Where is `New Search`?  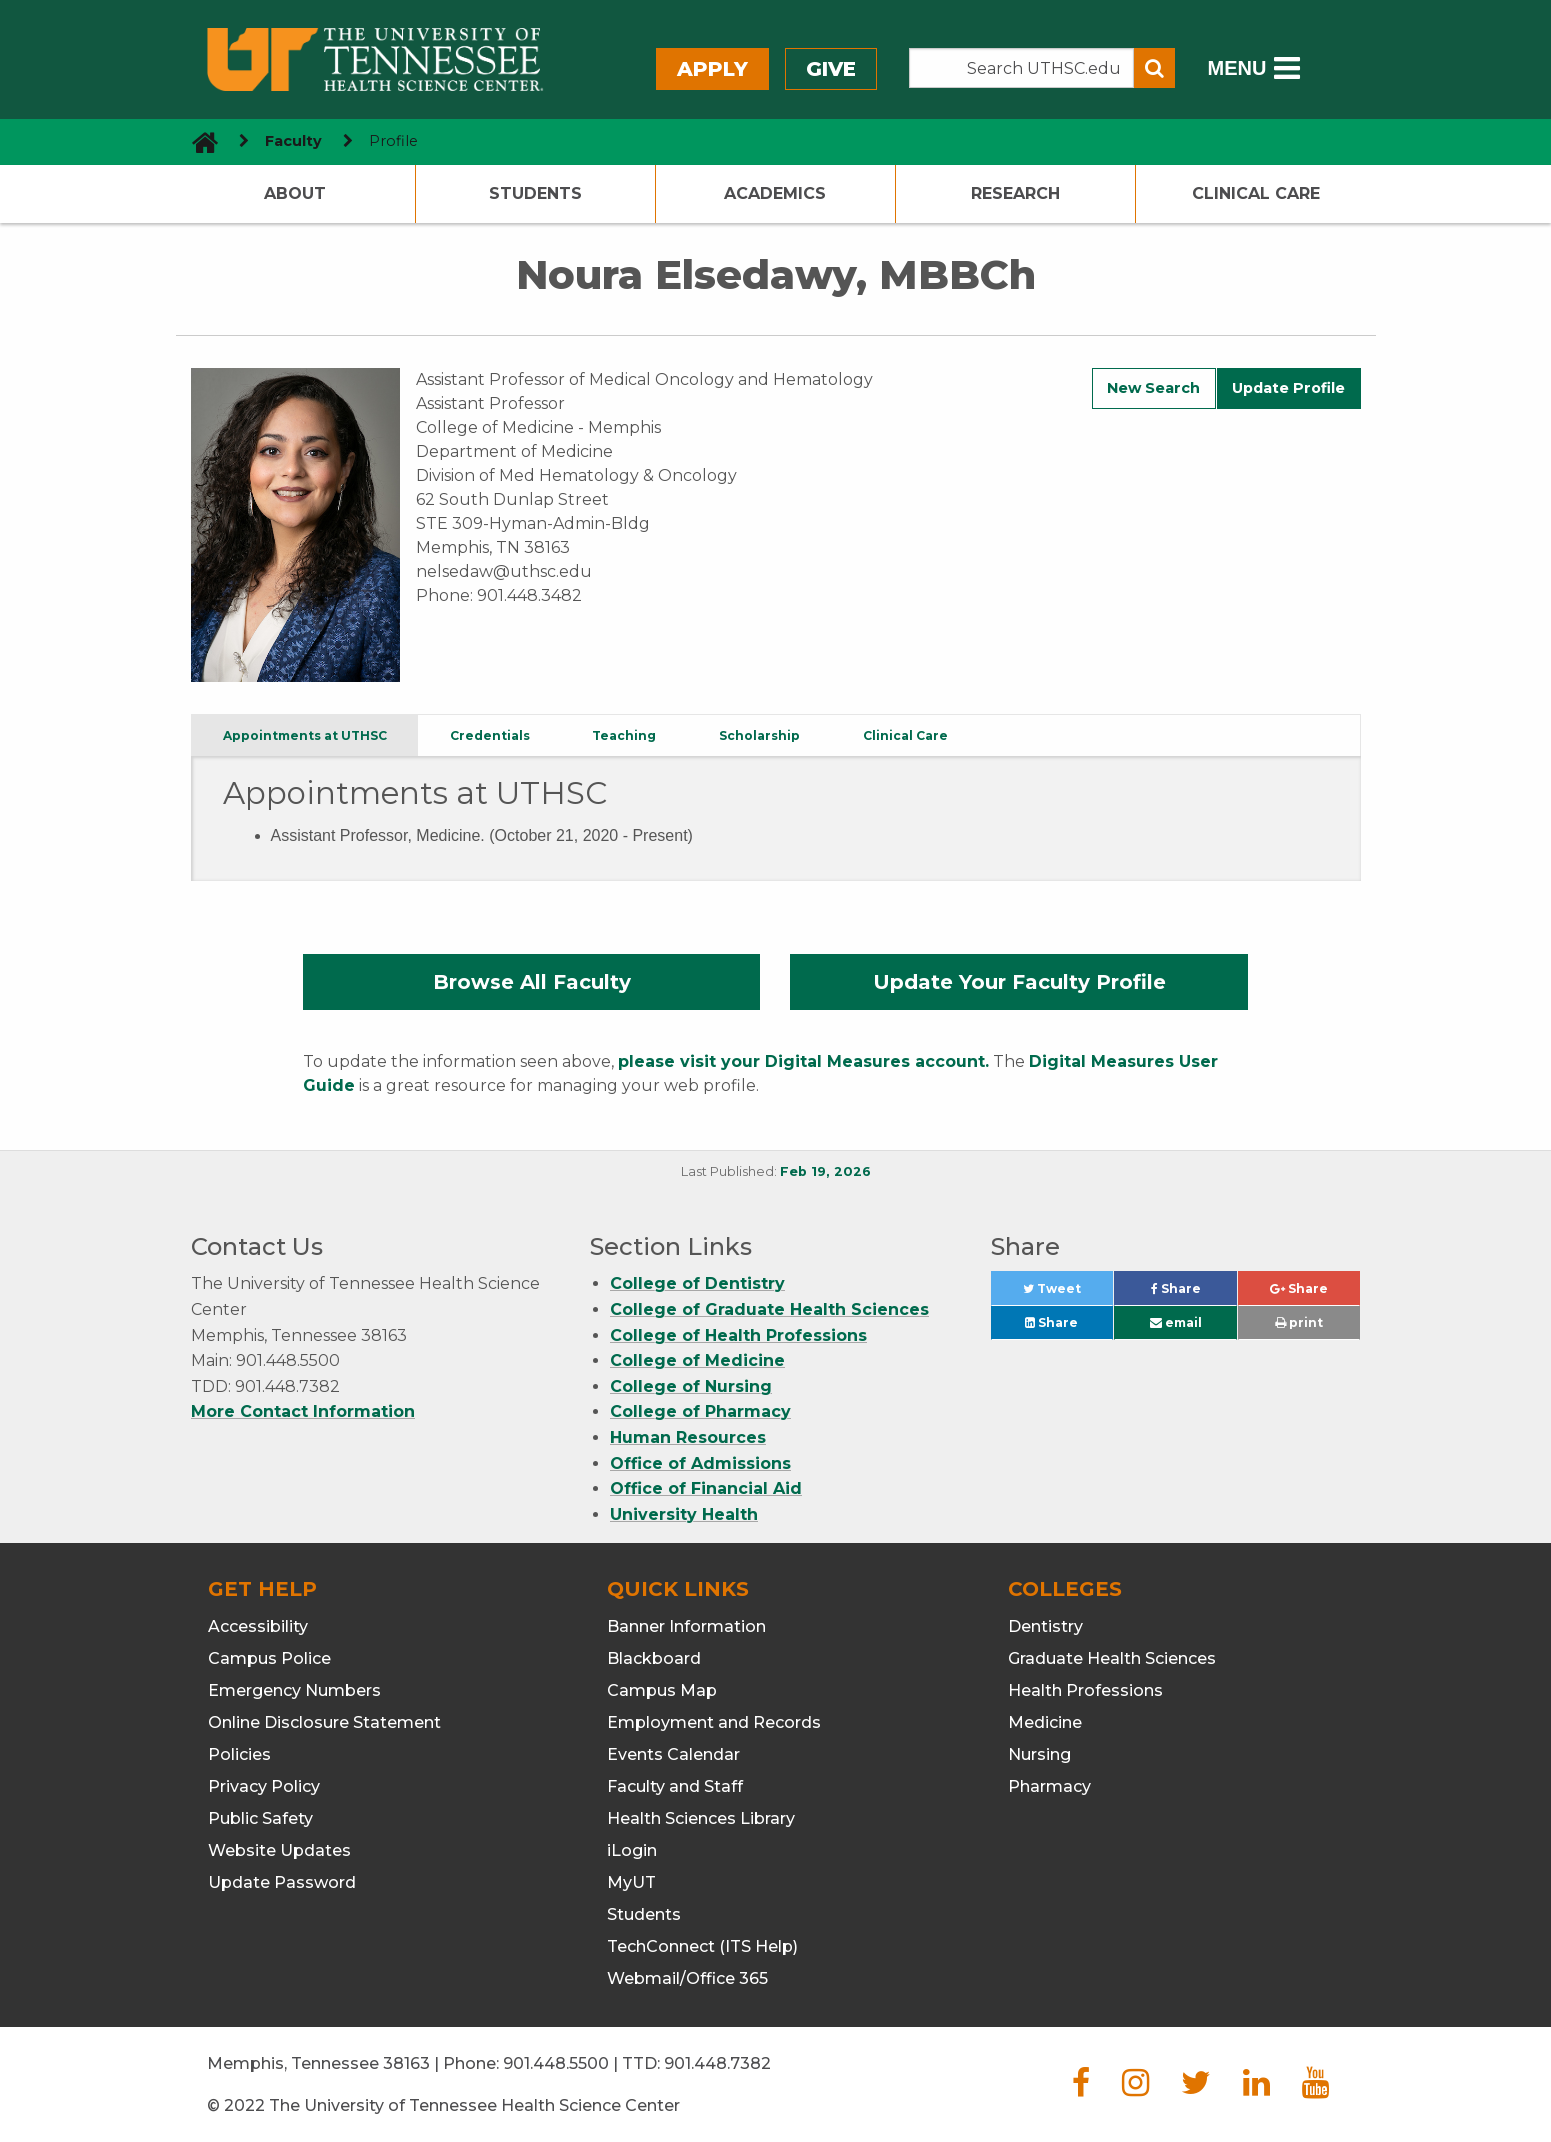 New Search is located at coordinates (1153, 388).